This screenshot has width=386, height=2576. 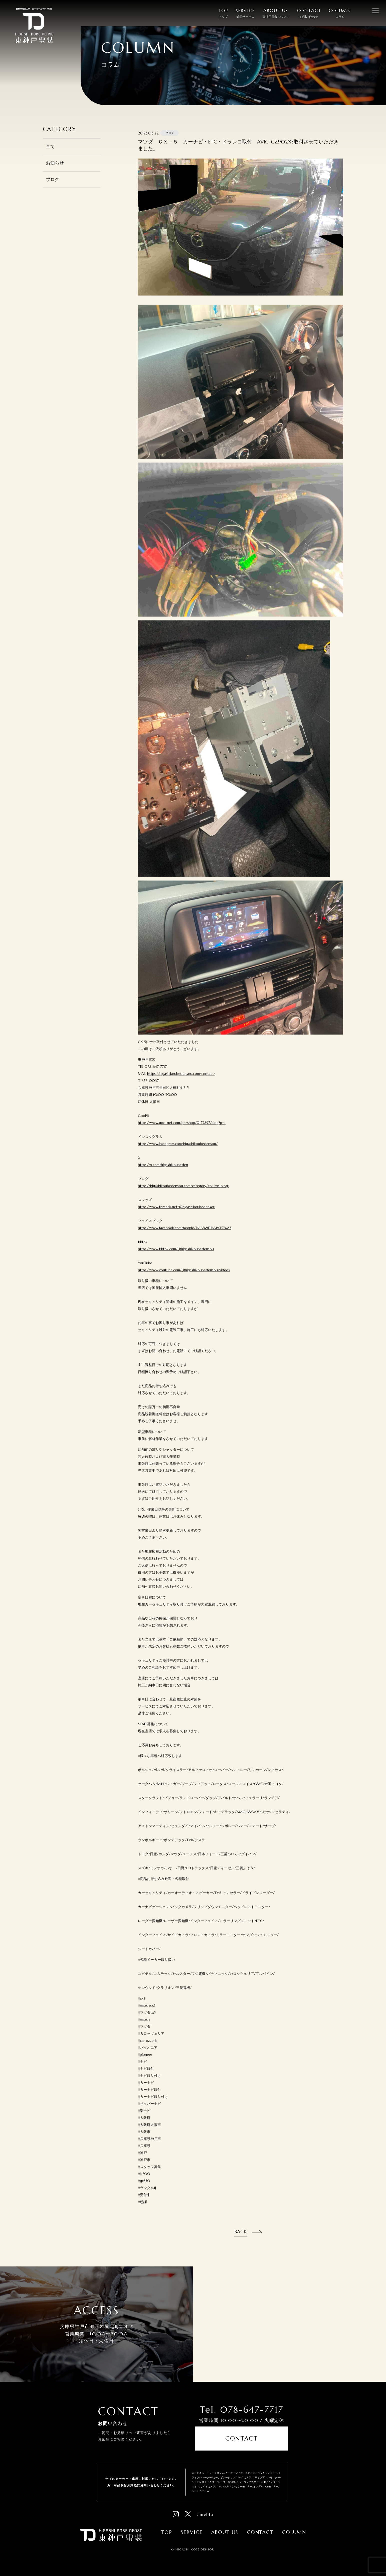 I want to click on [メニューを開閉する], so click(x=375, y=10).